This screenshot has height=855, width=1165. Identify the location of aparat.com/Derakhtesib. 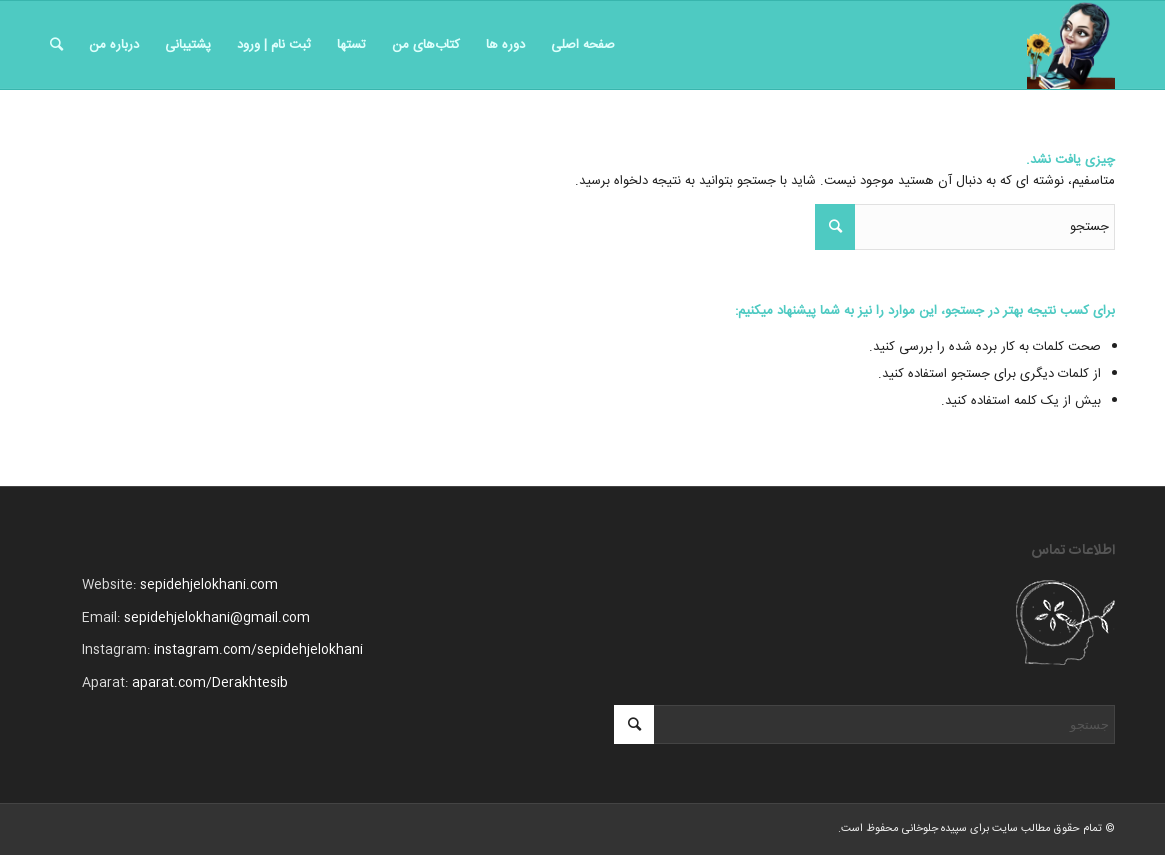
(210, 683).